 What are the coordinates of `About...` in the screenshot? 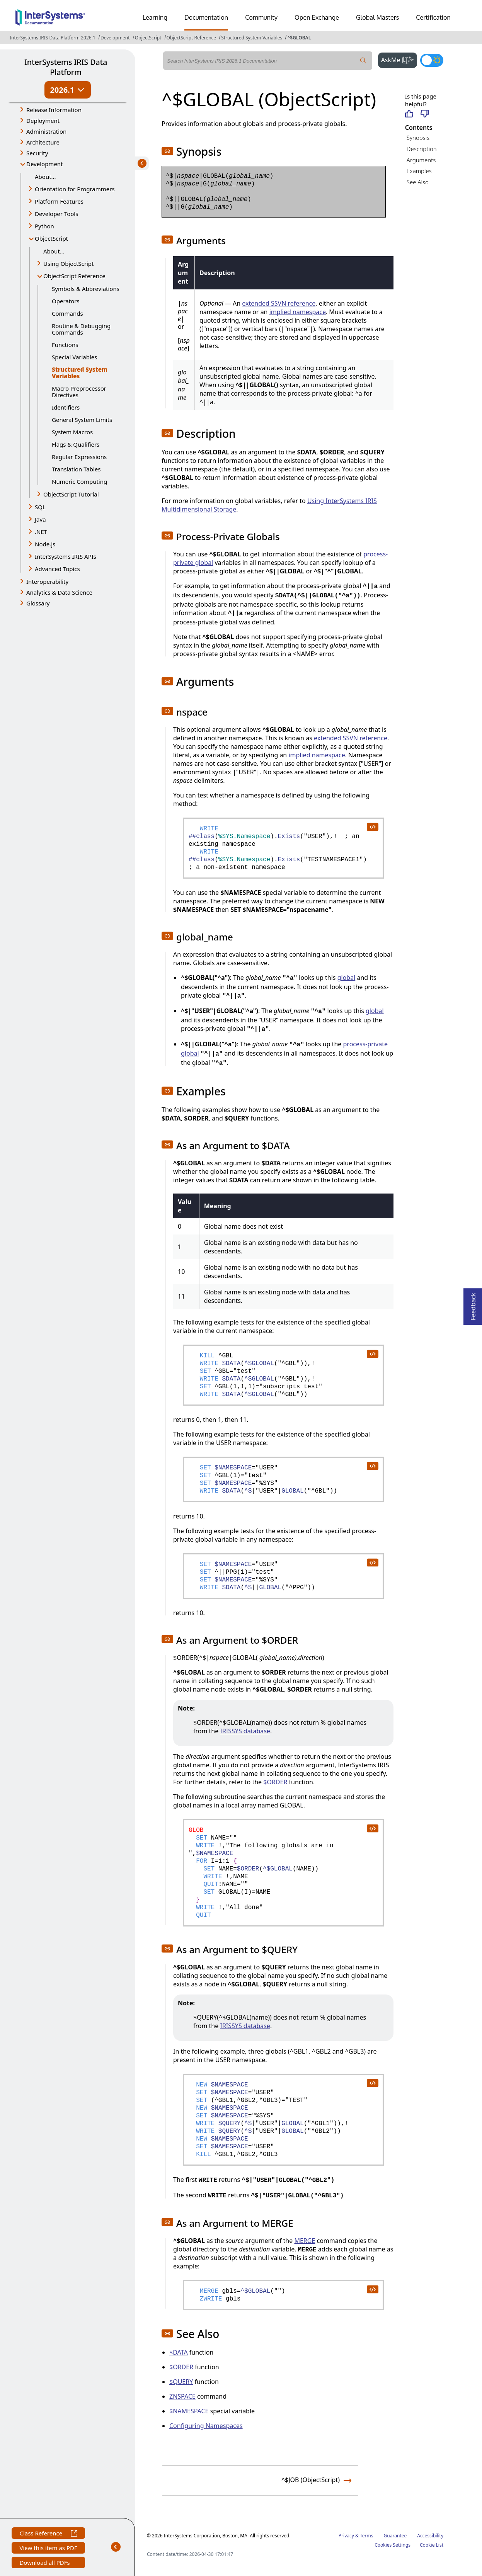 It's located at (45, 176).